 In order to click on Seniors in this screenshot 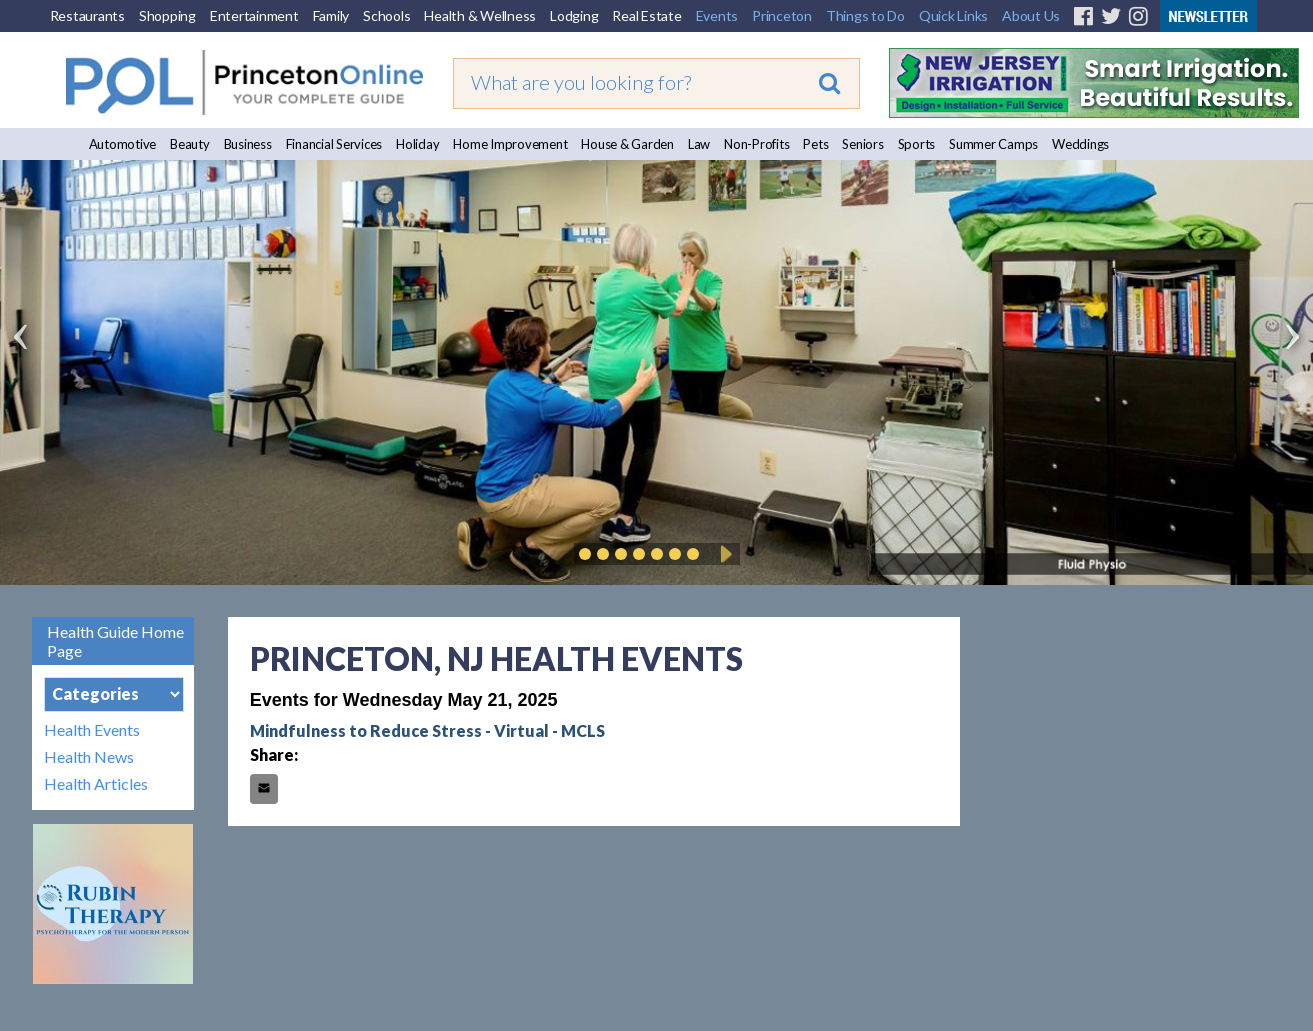, I will do `click(862, 144)`.